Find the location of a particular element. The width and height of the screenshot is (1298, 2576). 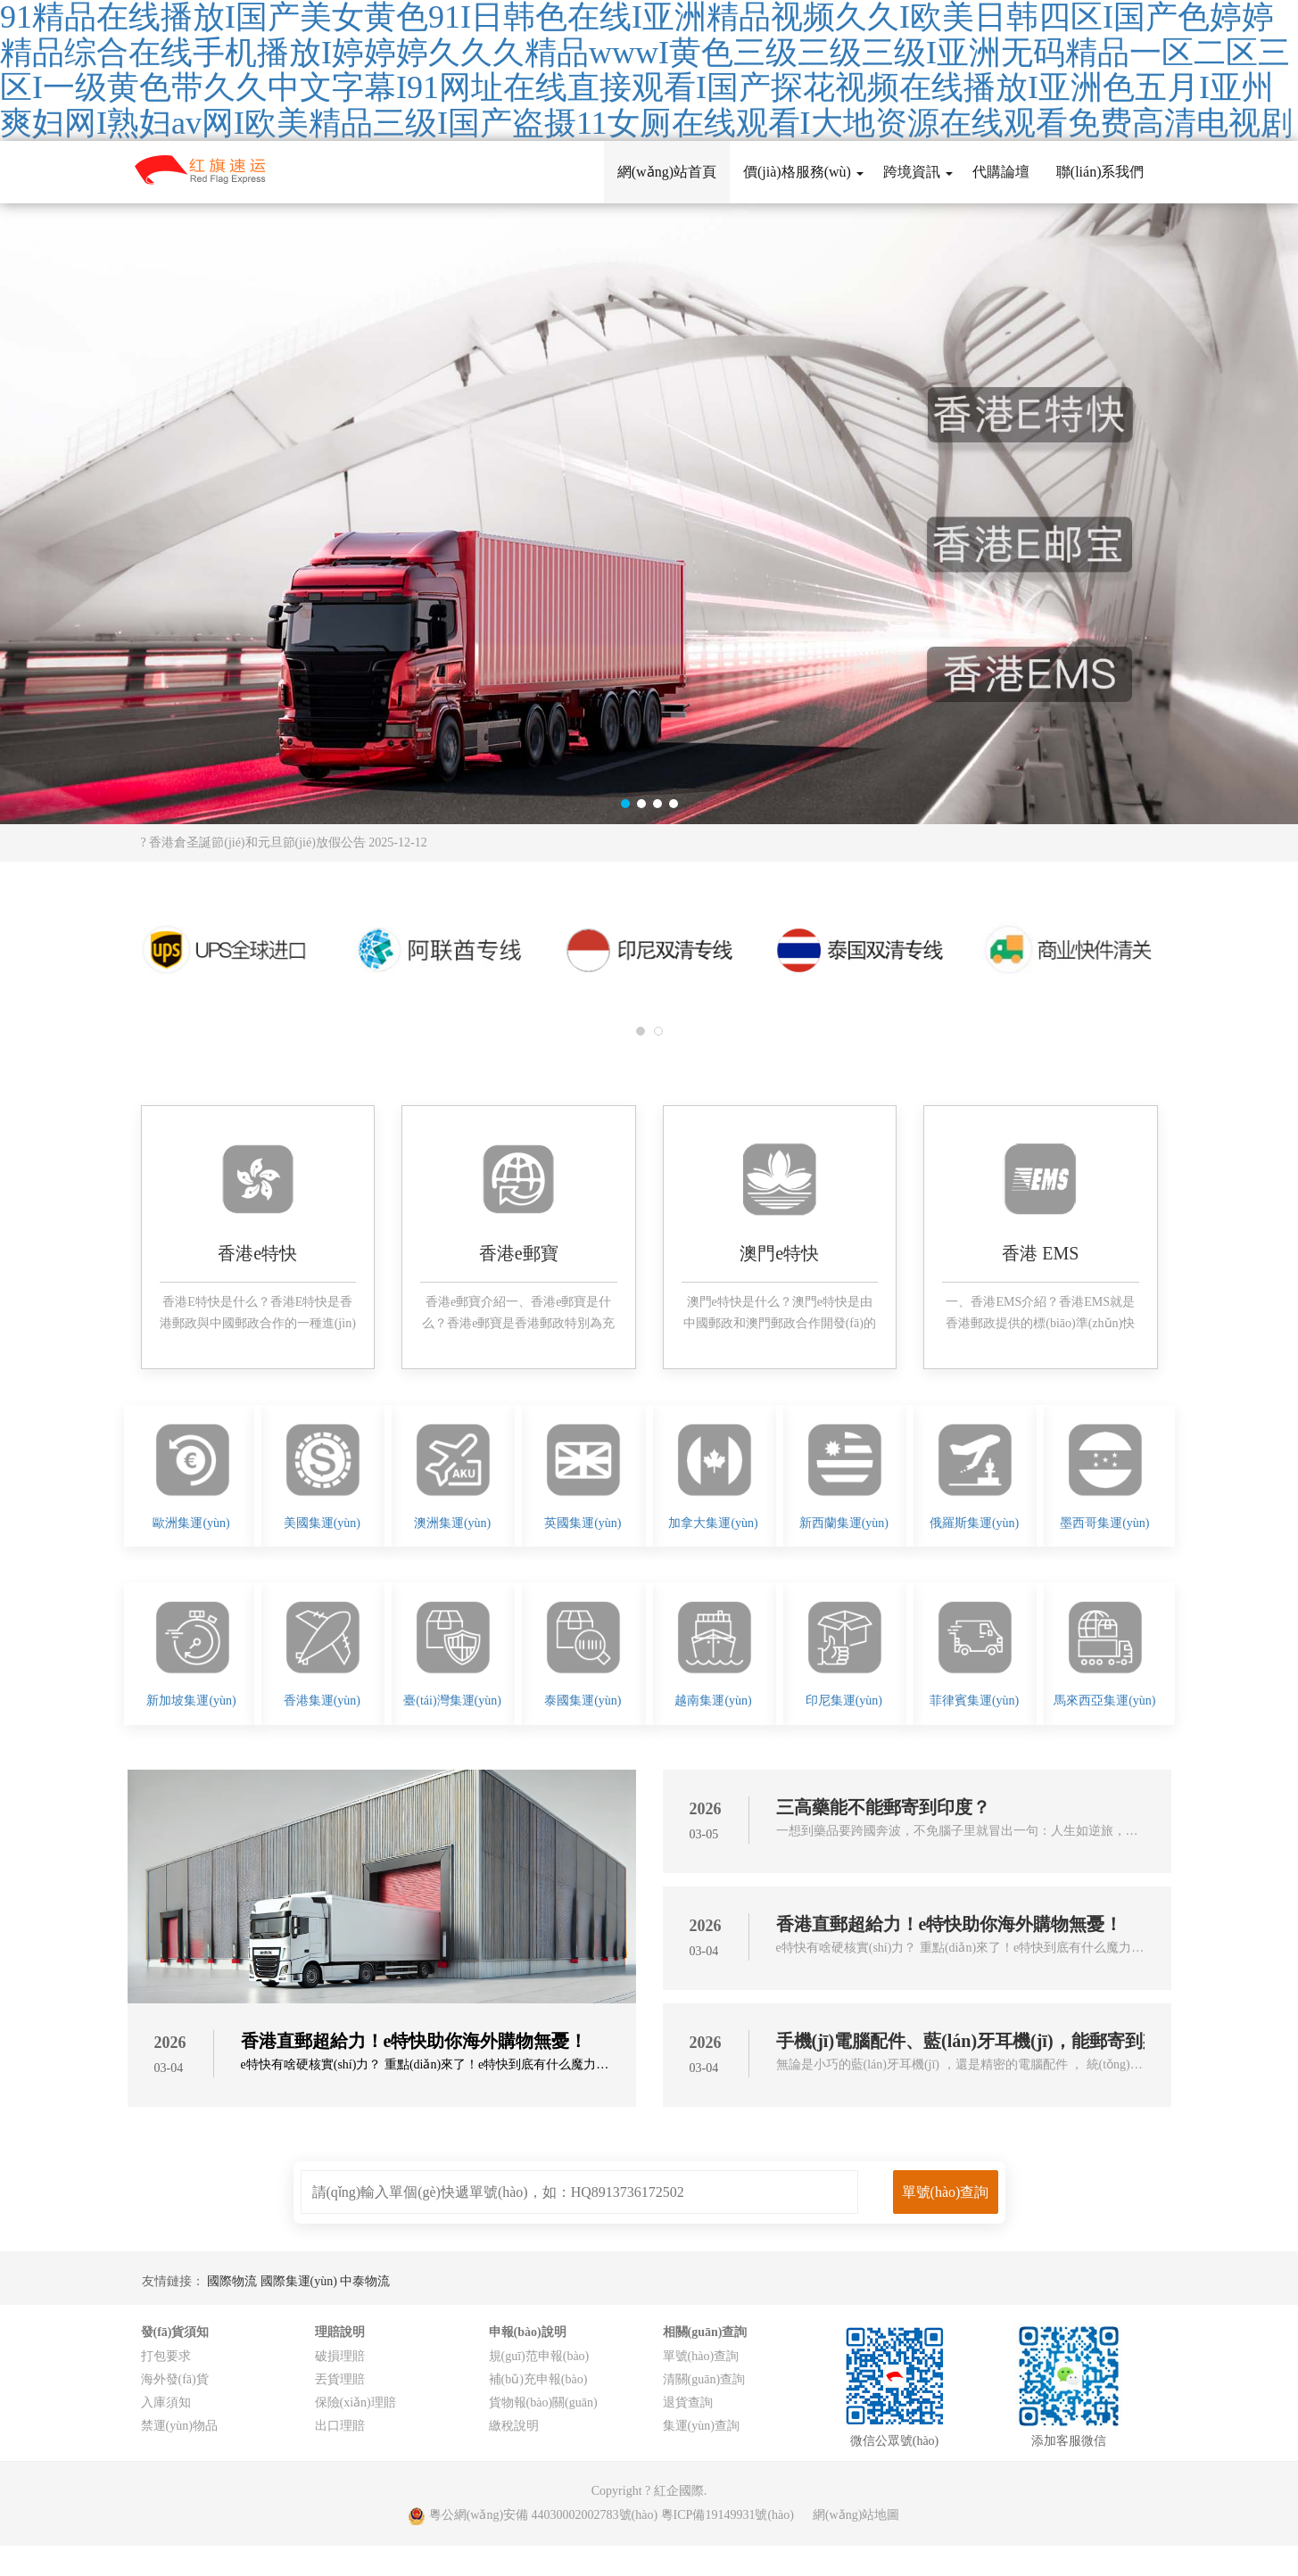

澳門e特快 is located at coordinates (779, 1253).